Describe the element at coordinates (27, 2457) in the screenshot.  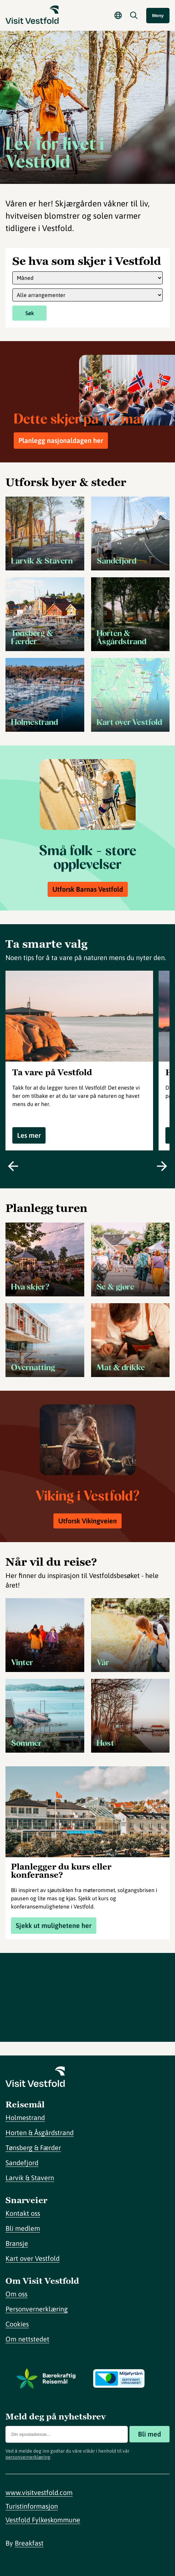
I see `personvernerklæring` at that location.